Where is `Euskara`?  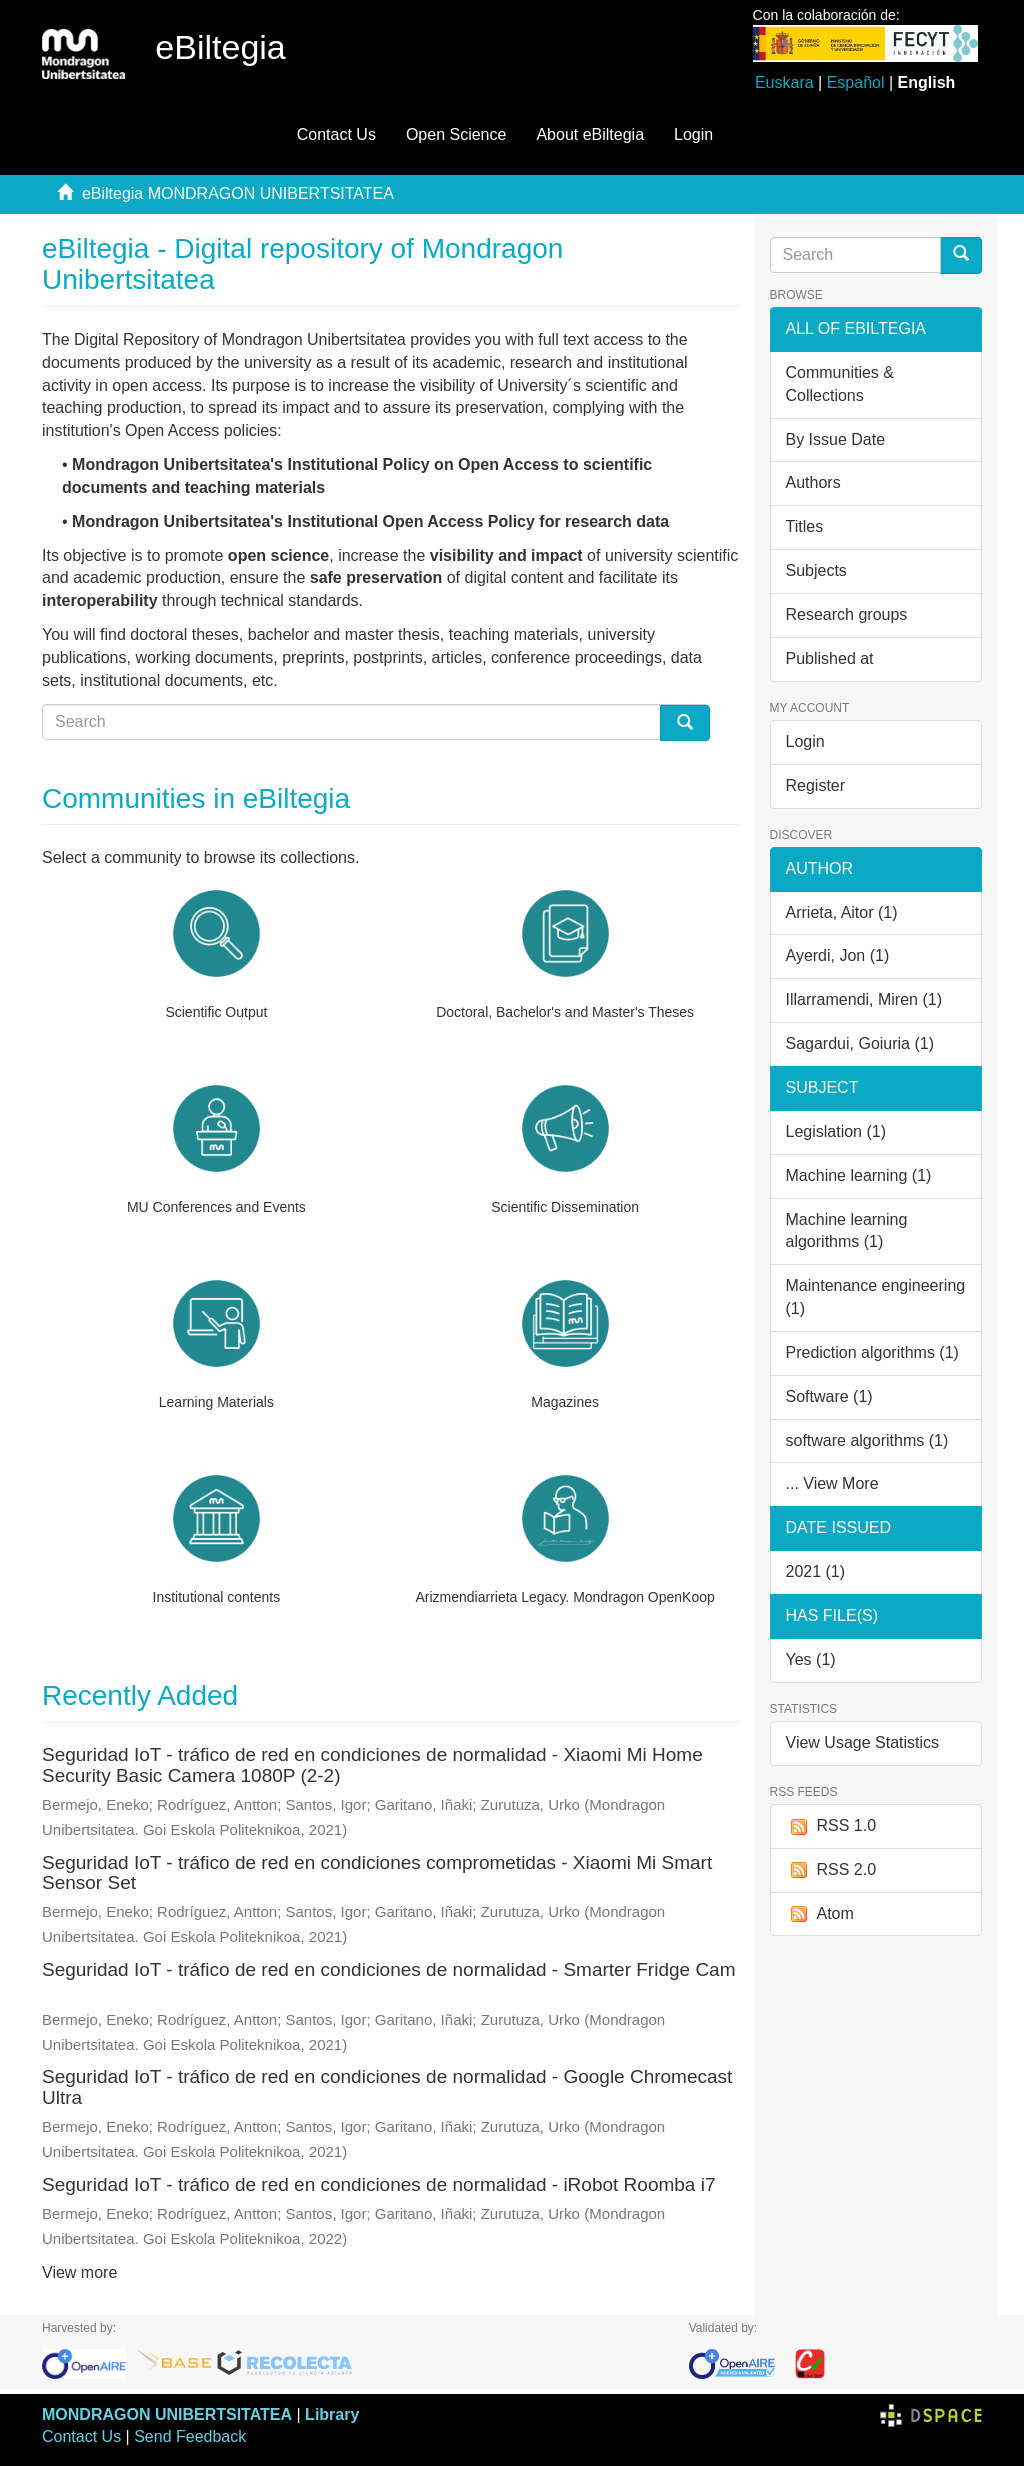
Euskara is located at coordinates (784, 82).